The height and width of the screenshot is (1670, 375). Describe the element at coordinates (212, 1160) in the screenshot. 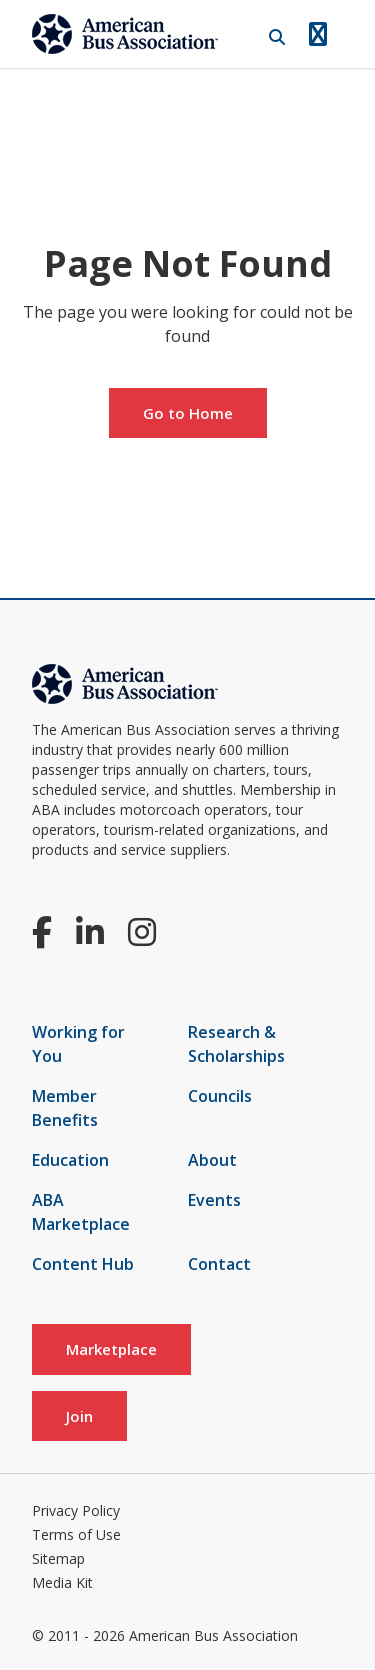

I see `About` at that location.